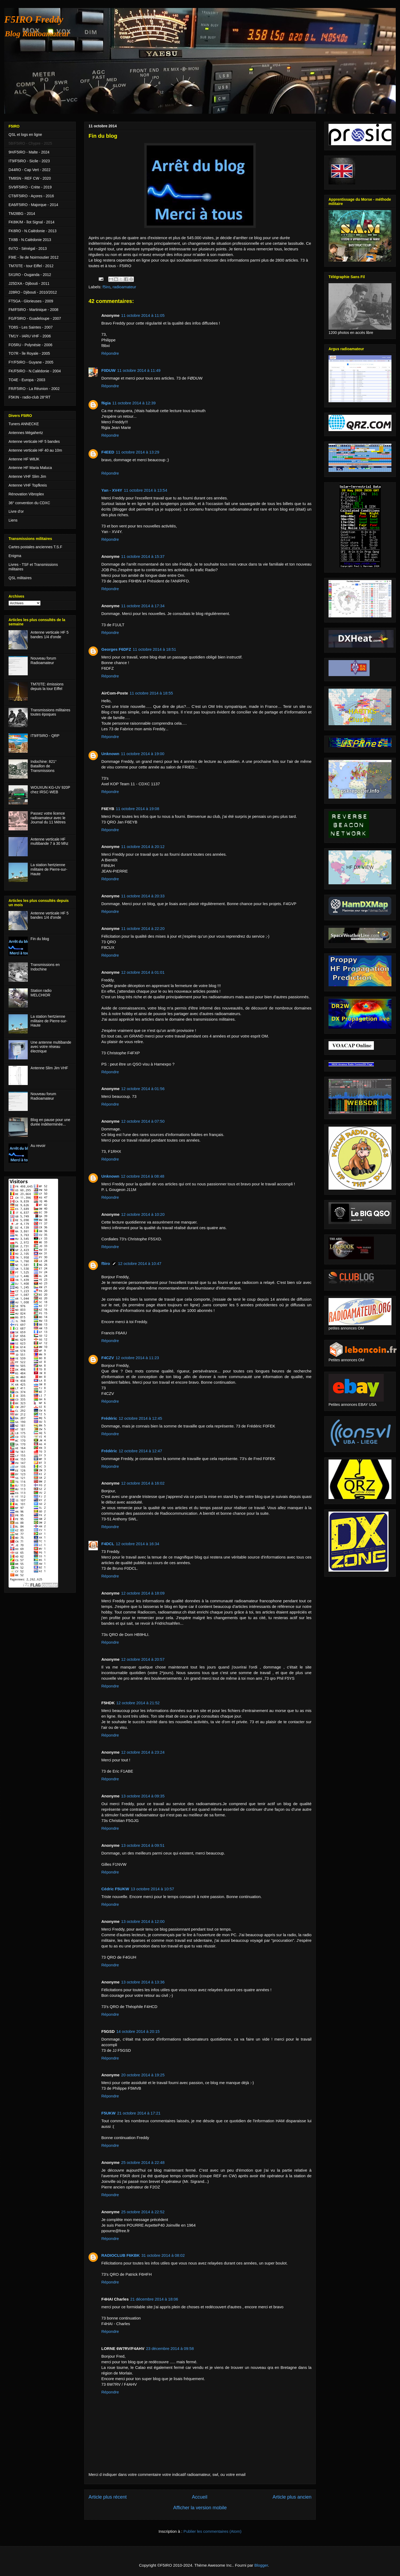 The image size is (400, 2576). Describe the element at coordinates (31, 327) in the screenshot. I see `TO8S - Les Saintes - 2007` at that location.